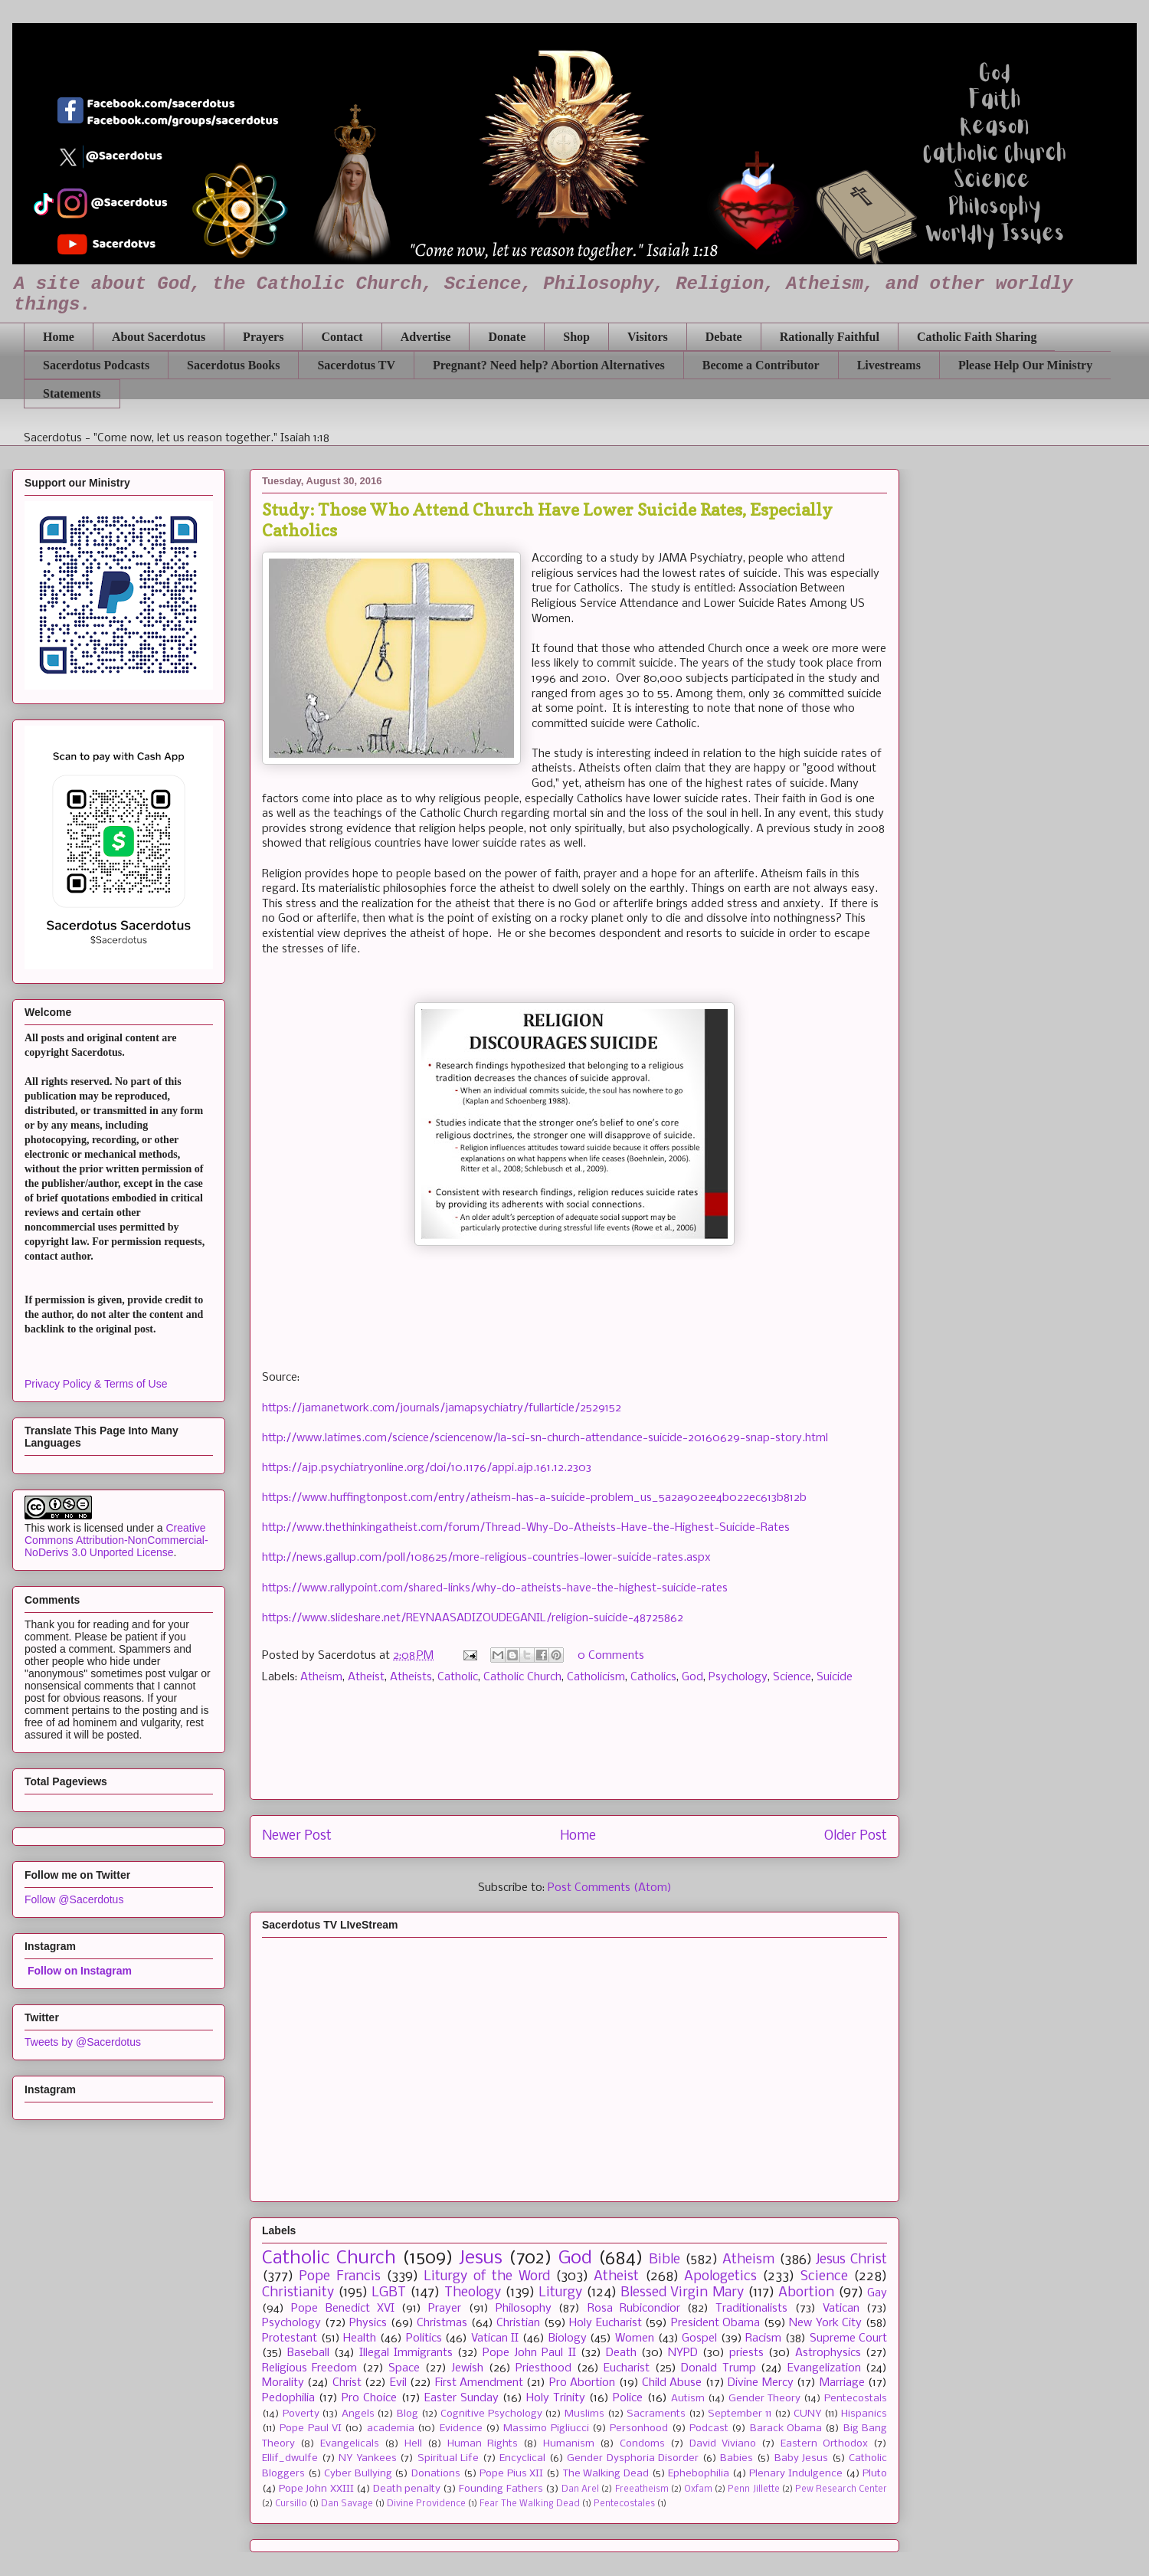 The height and width of the screenshot is (2576, 1149). What do you see at coordinates (356, 365) in the screenshot?
I see `Sacerdotus TV` at bounding box center [356, 365].